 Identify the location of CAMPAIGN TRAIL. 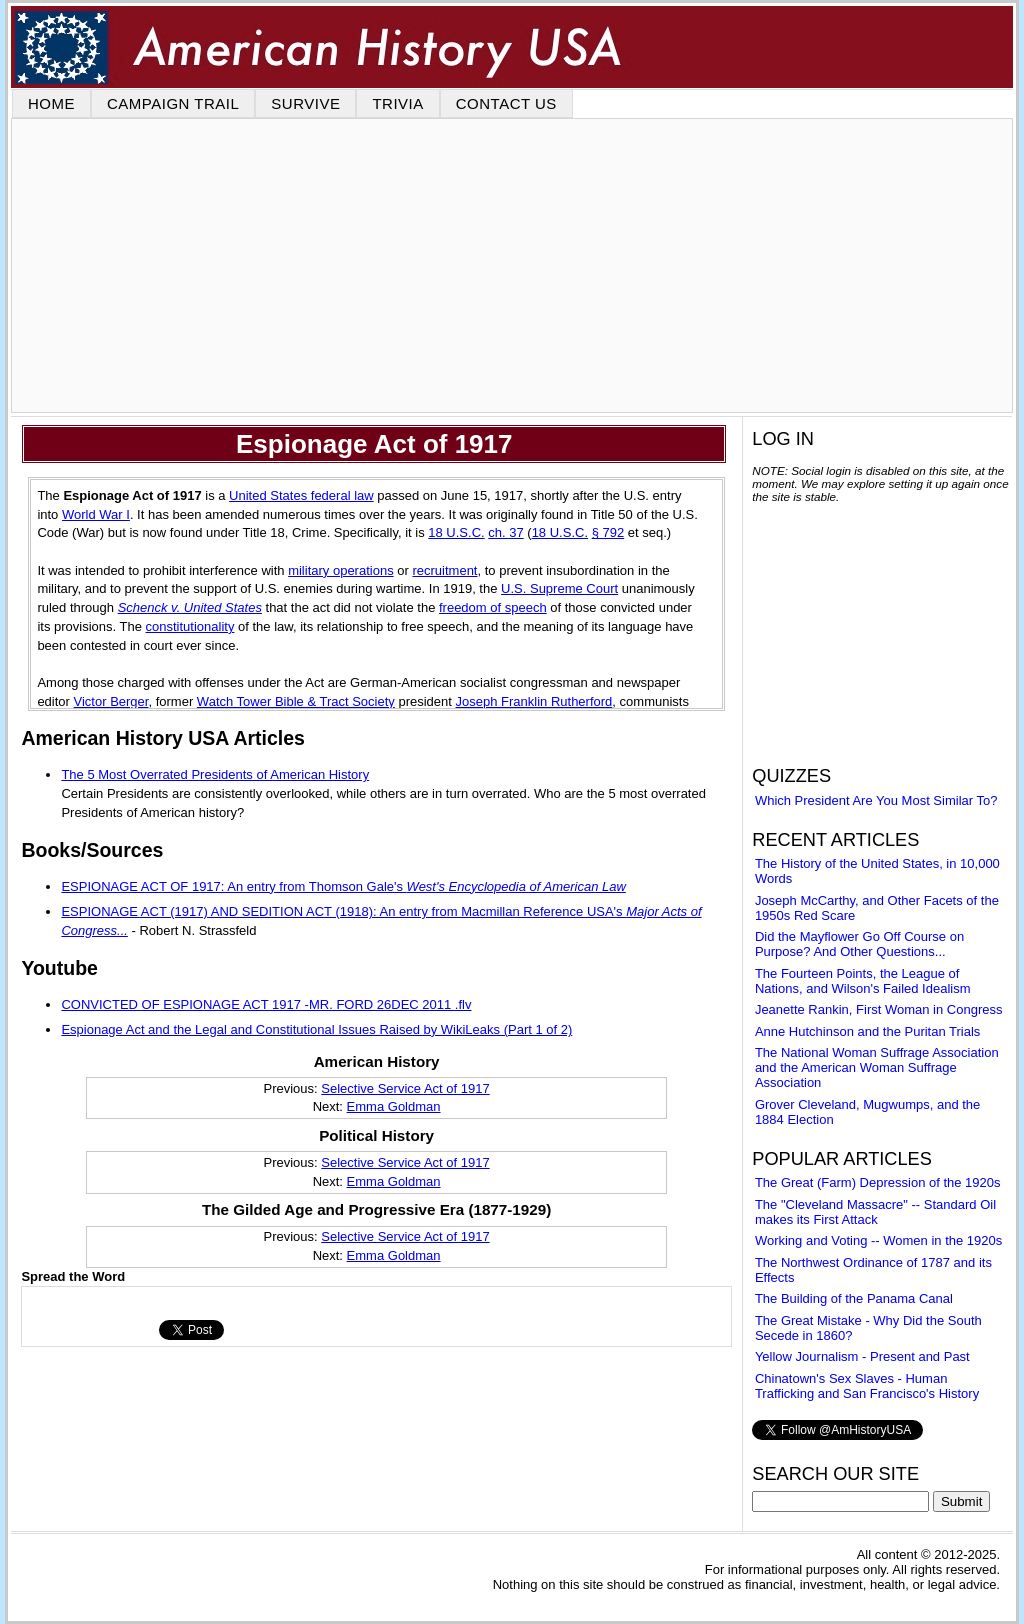
(173, 103).